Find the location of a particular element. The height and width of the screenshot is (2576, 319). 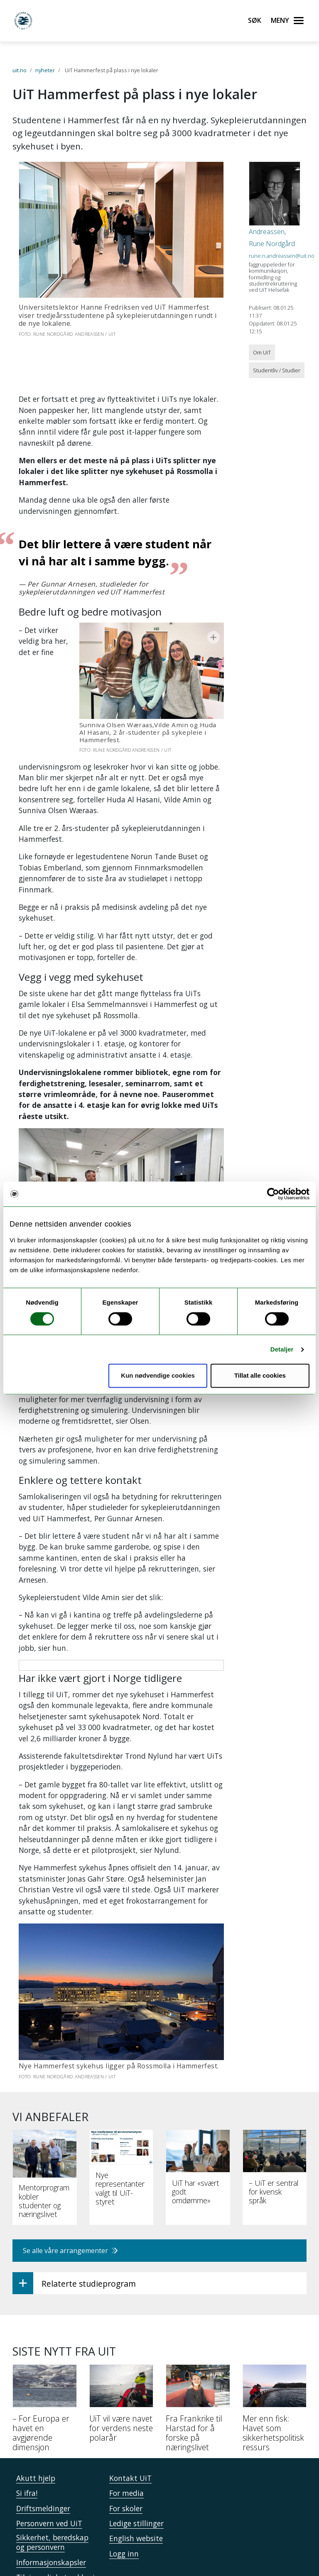

Detaljer is located at coordinates (282, 1349).